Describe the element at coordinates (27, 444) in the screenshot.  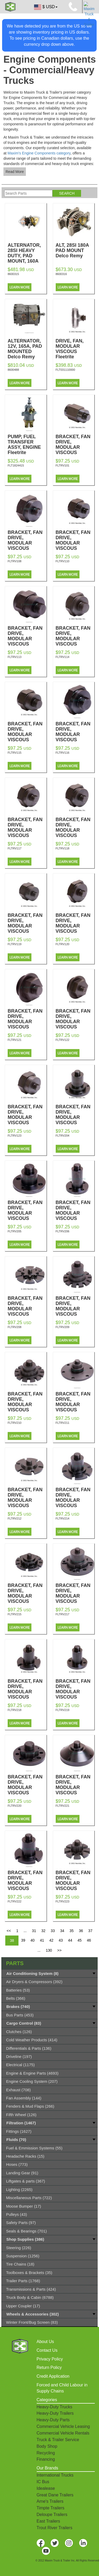
I see `PUMP, FUEL TRANSFER ASSY, ENGINE` at that location.